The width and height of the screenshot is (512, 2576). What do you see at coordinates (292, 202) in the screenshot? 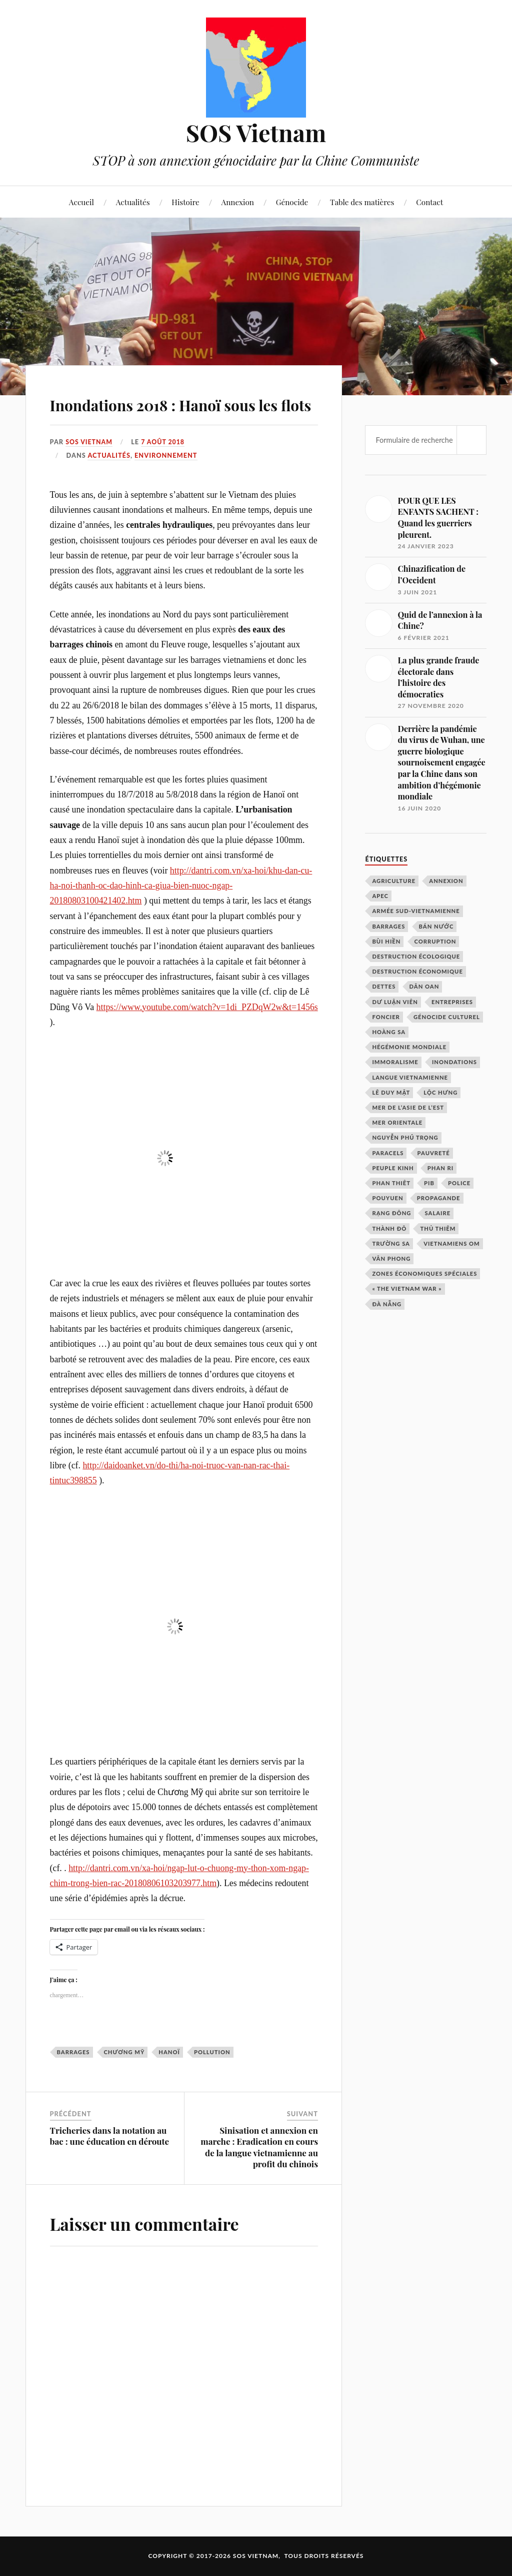
I see `Génocide` at bounding box center [292, 202].